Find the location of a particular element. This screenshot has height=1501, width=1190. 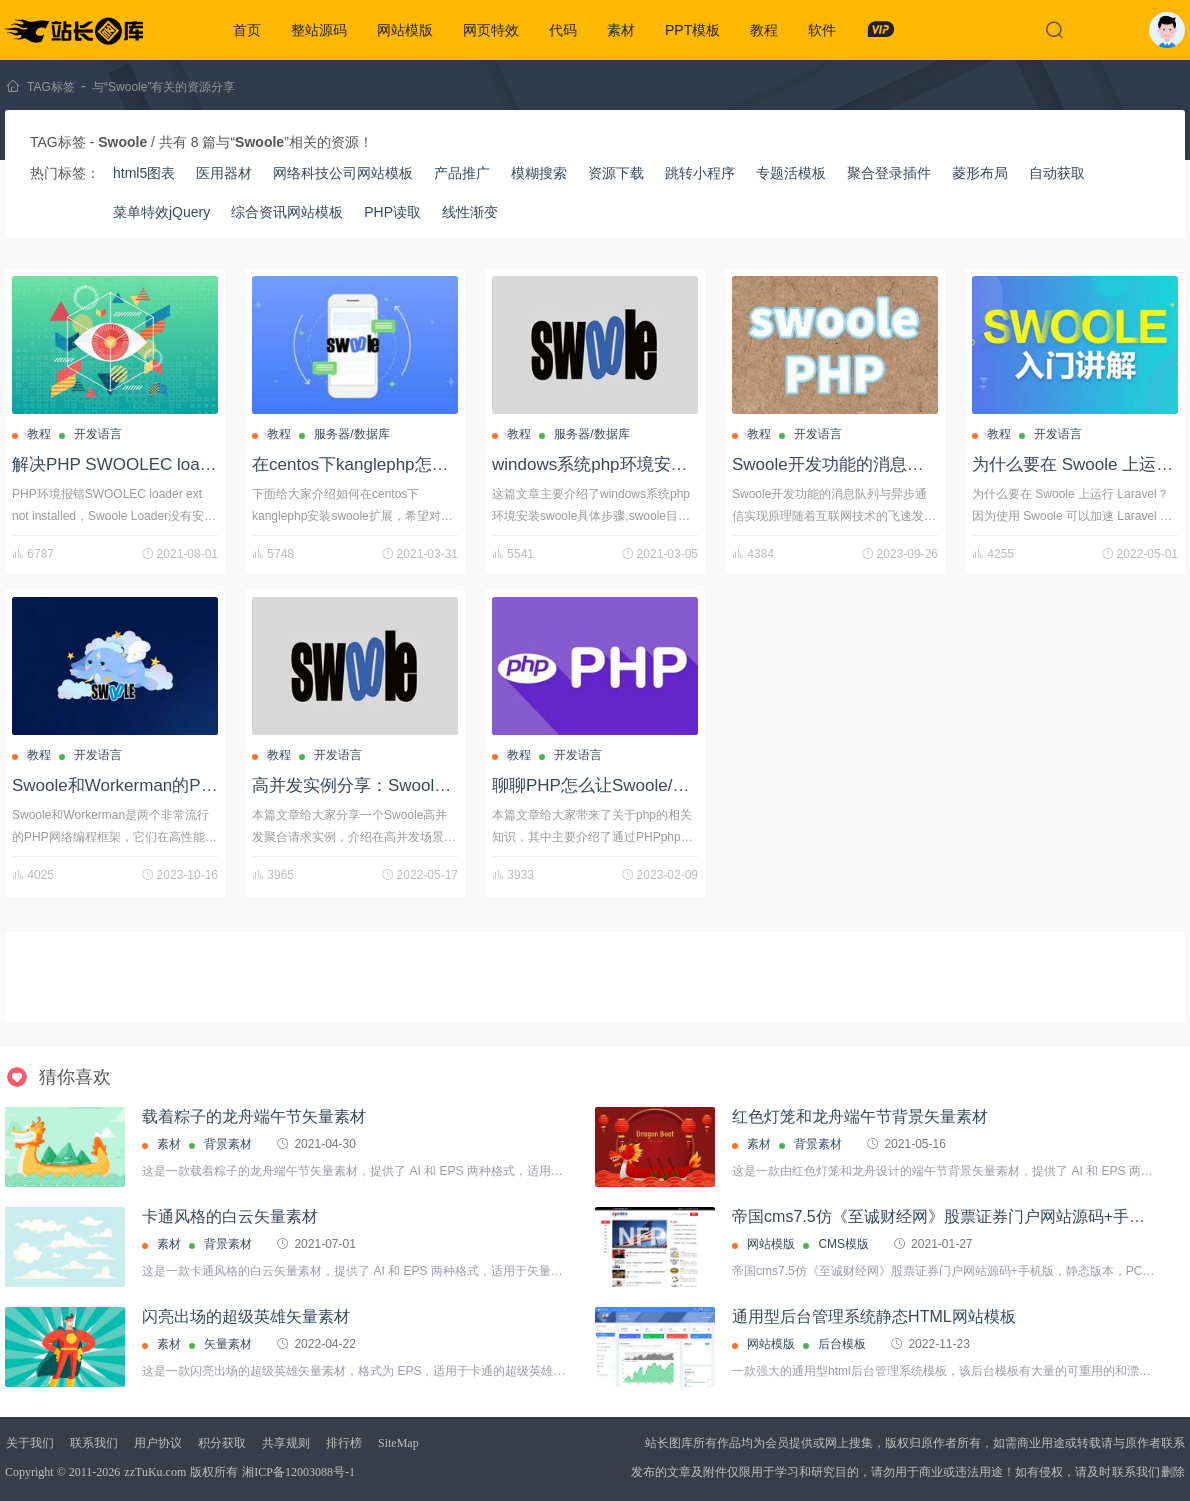

后台模板 is located at coordinates (842, 1344).